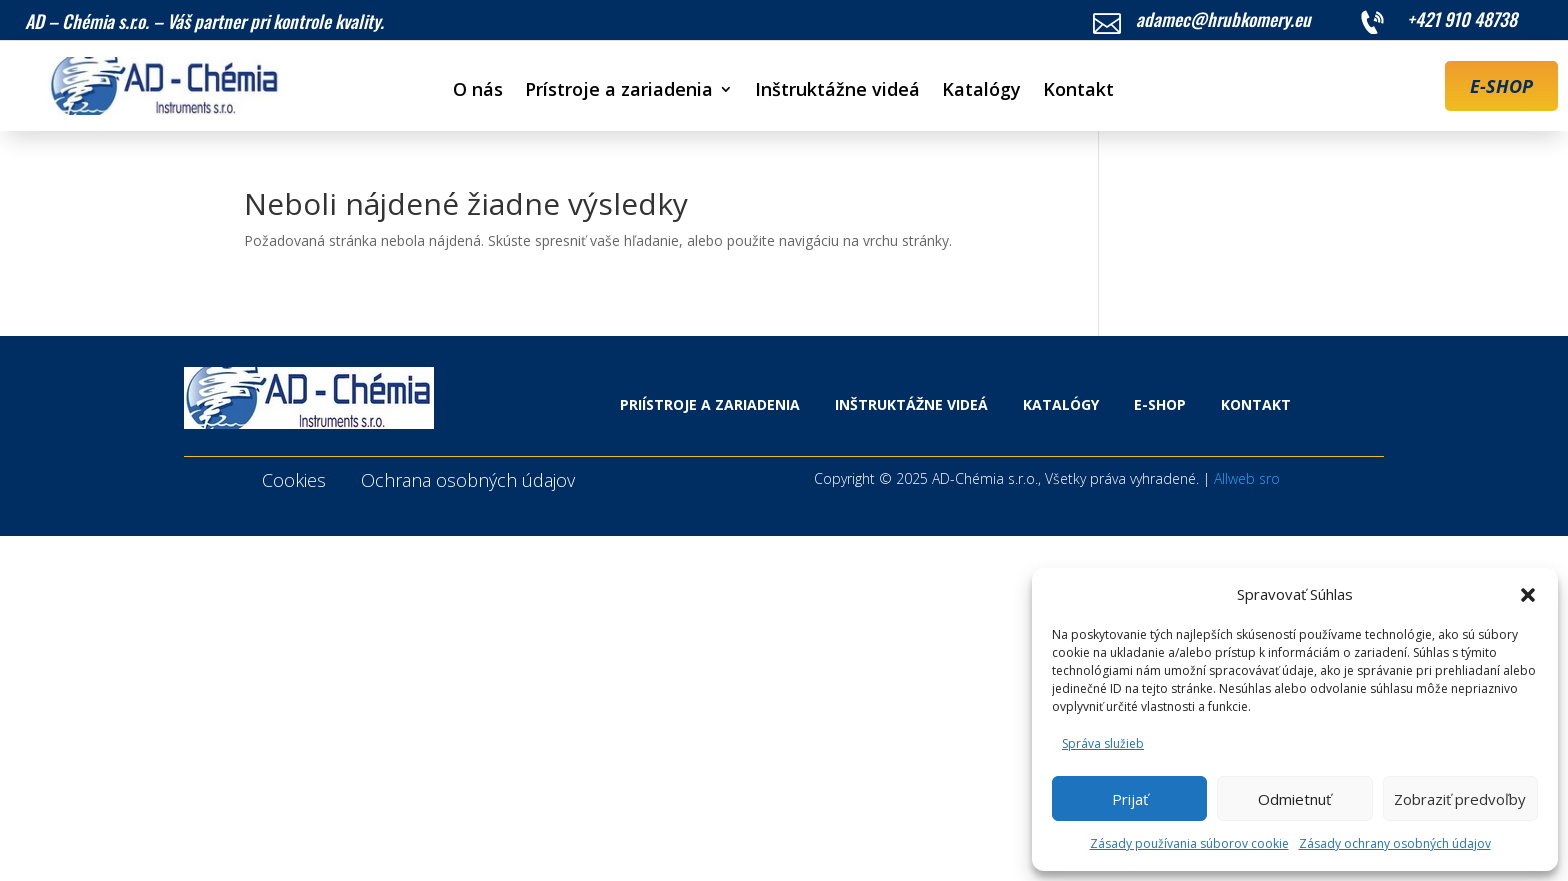  I want to click on Katalógy, so click(981, 91).